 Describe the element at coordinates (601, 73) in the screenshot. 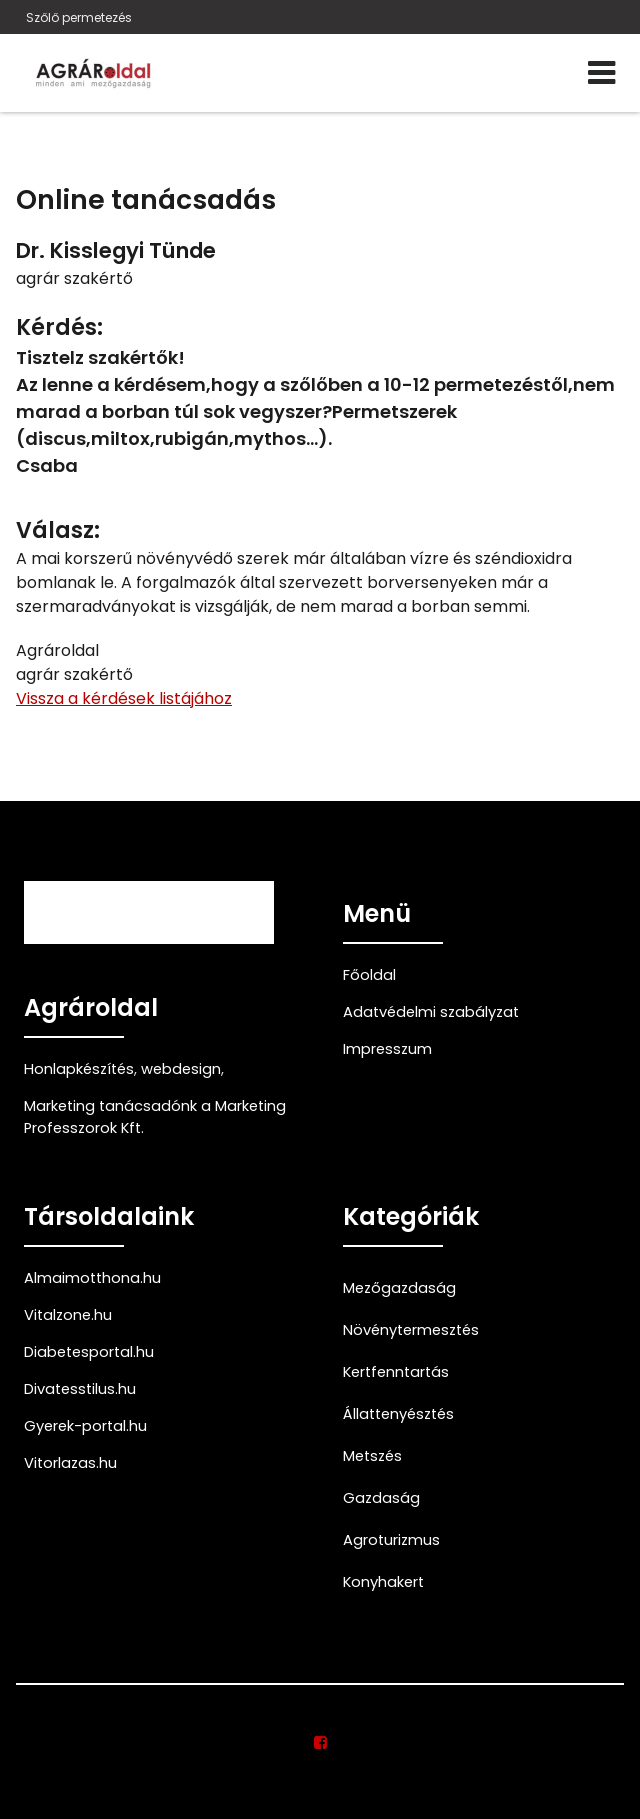

I see `[Menü]` at that location.